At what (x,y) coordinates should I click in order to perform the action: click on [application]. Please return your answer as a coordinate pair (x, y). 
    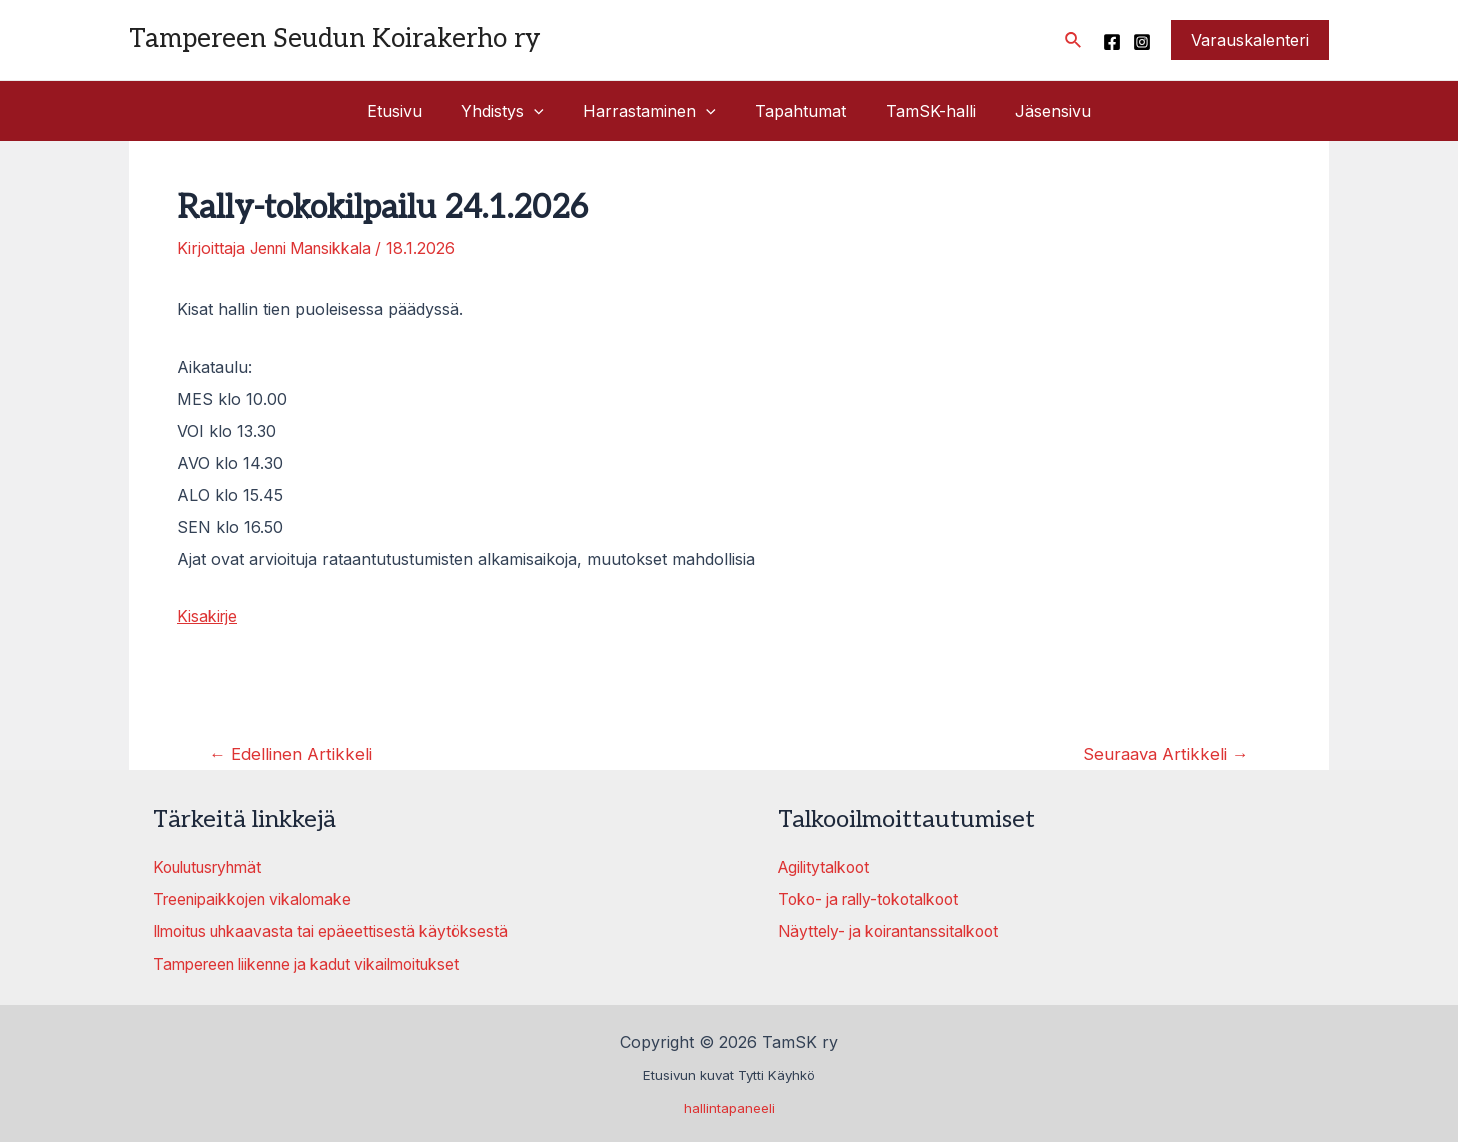
    Looking at the image, I should click on (545, 111).